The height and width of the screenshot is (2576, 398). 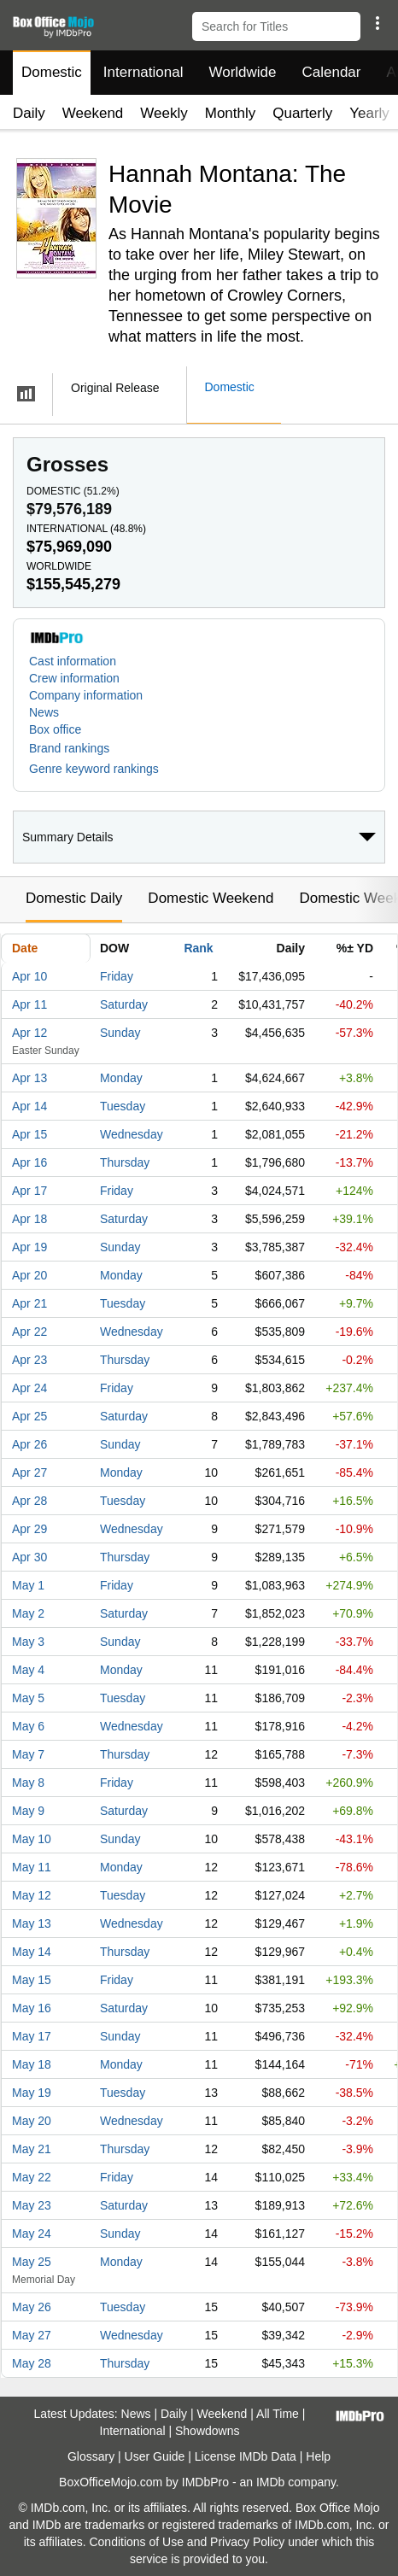 What do you see at coordinates (31, 2064) in the screenshot?
I see `May 18` at bounding box center [31, 2064].